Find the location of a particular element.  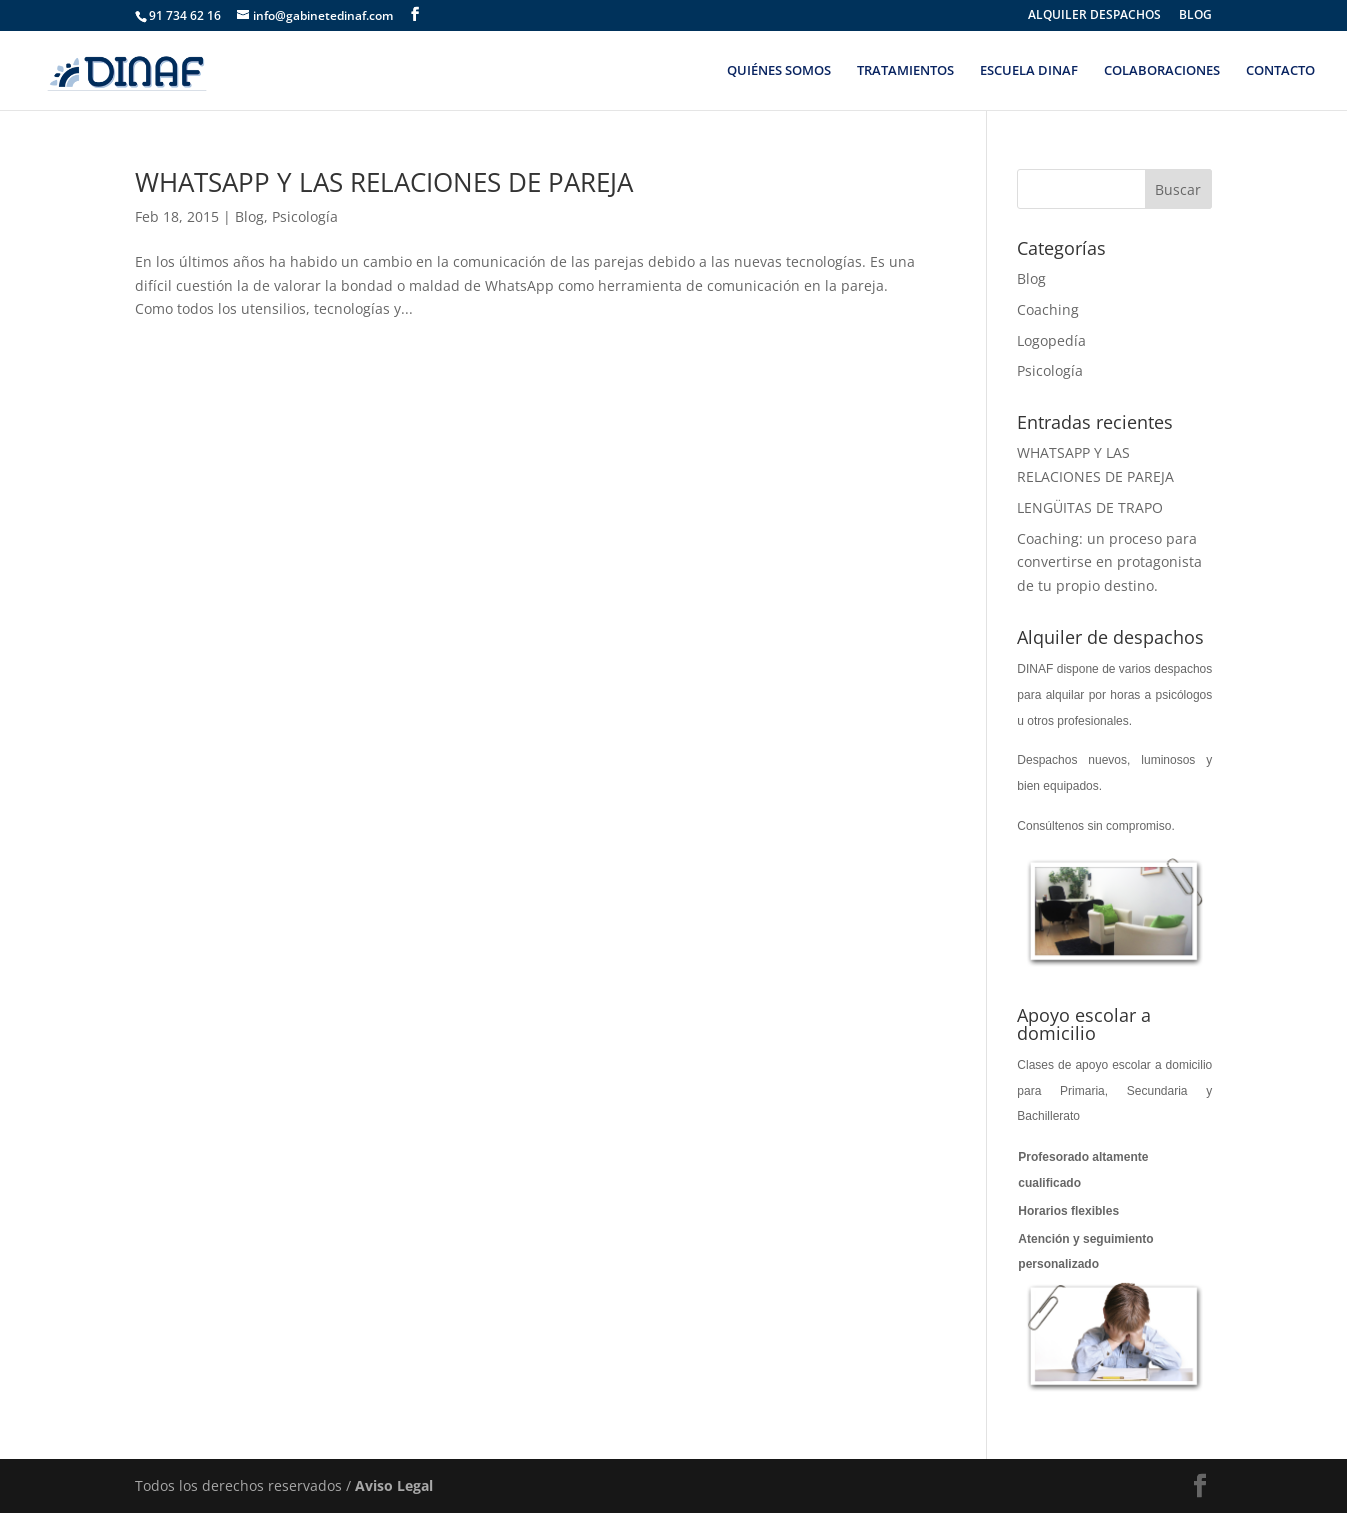

TRATAMIENTOS is located at coordinates (905, 71).